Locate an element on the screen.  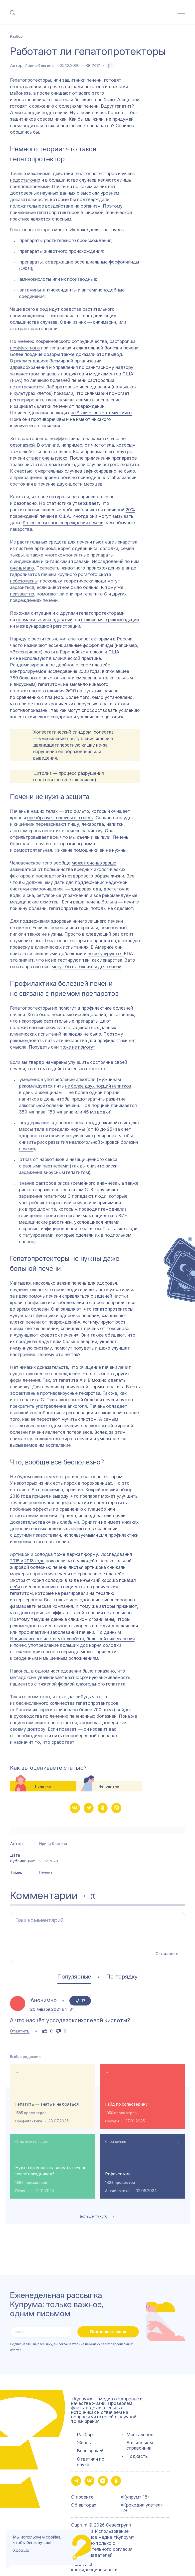
[button-share-ok] is located at coordinates (103, 1808).